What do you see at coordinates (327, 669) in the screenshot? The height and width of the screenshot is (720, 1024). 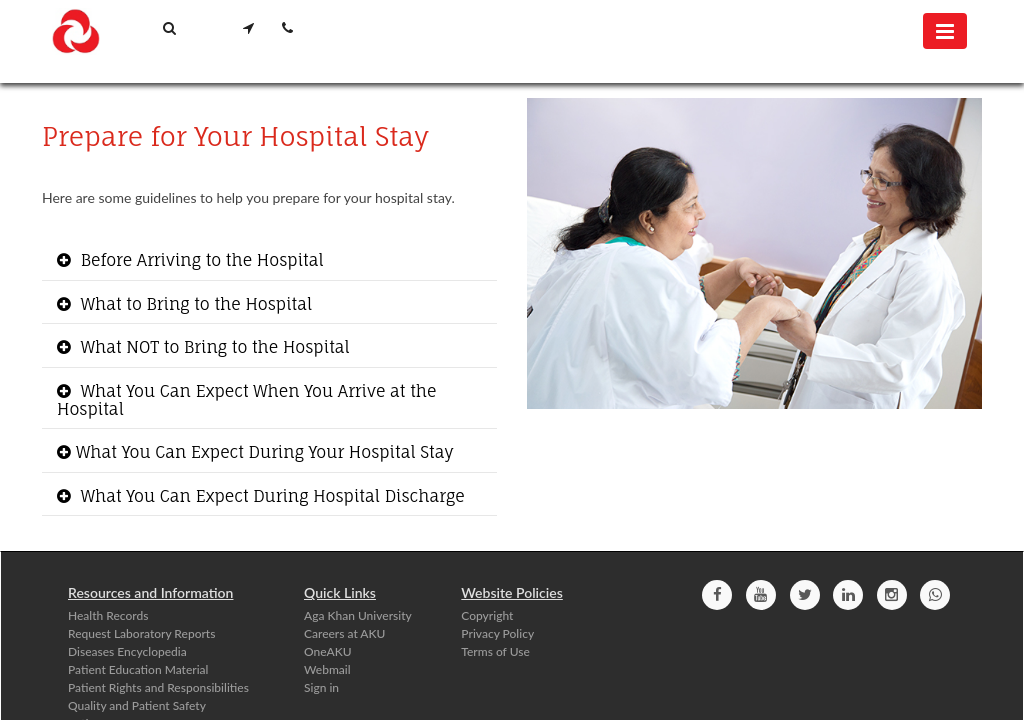 I see `Webmail` at bounding box center [327, 669].